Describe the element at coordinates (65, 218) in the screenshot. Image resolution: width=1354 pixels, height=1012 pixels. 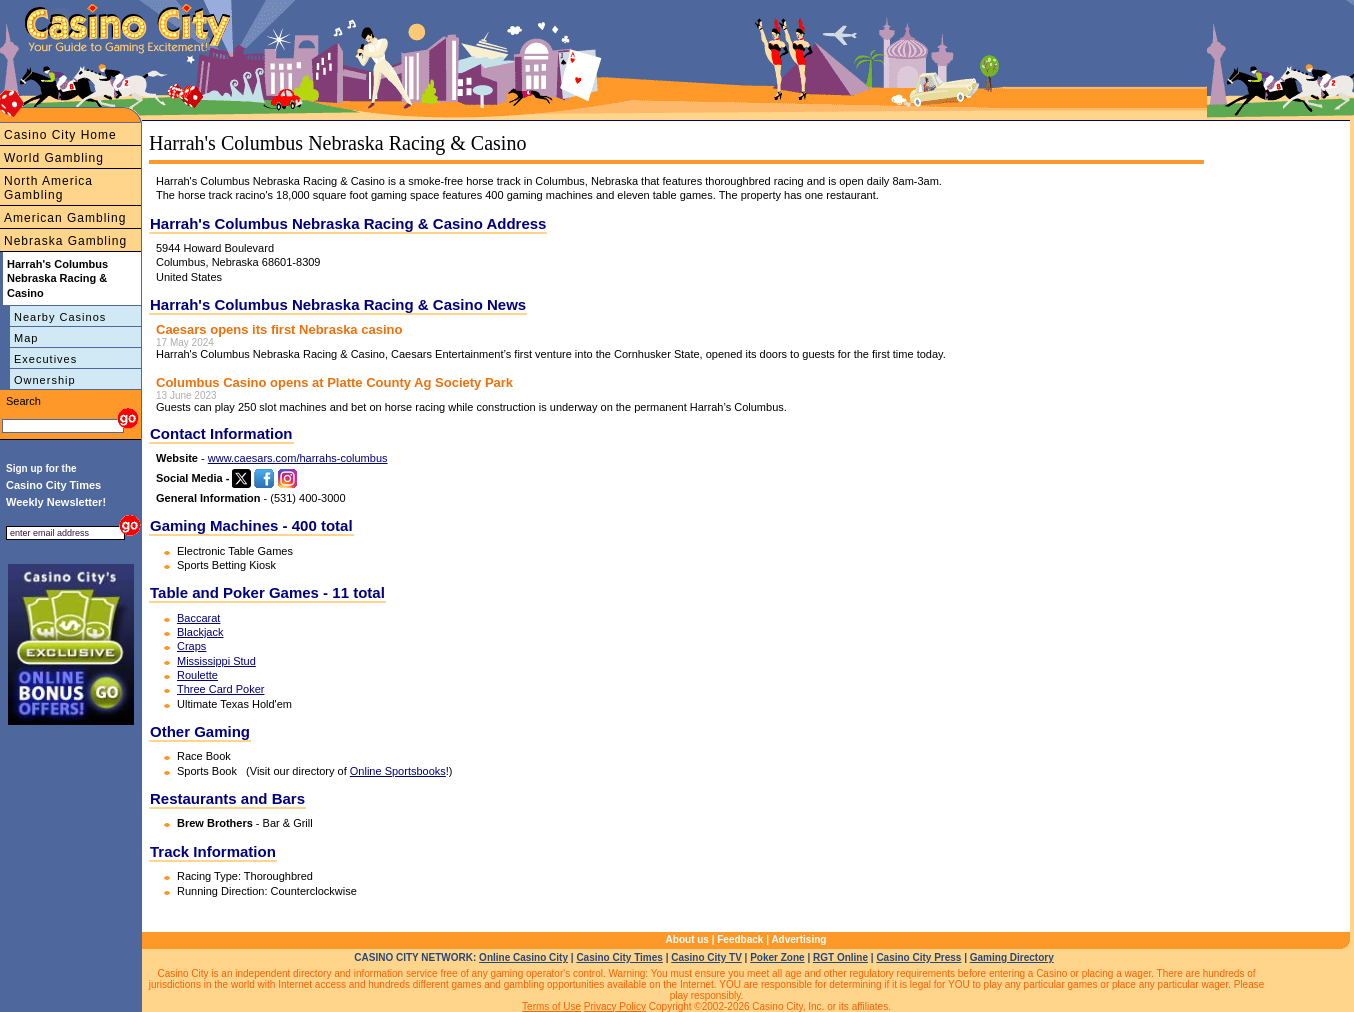
I see `American Gambling` at that location.